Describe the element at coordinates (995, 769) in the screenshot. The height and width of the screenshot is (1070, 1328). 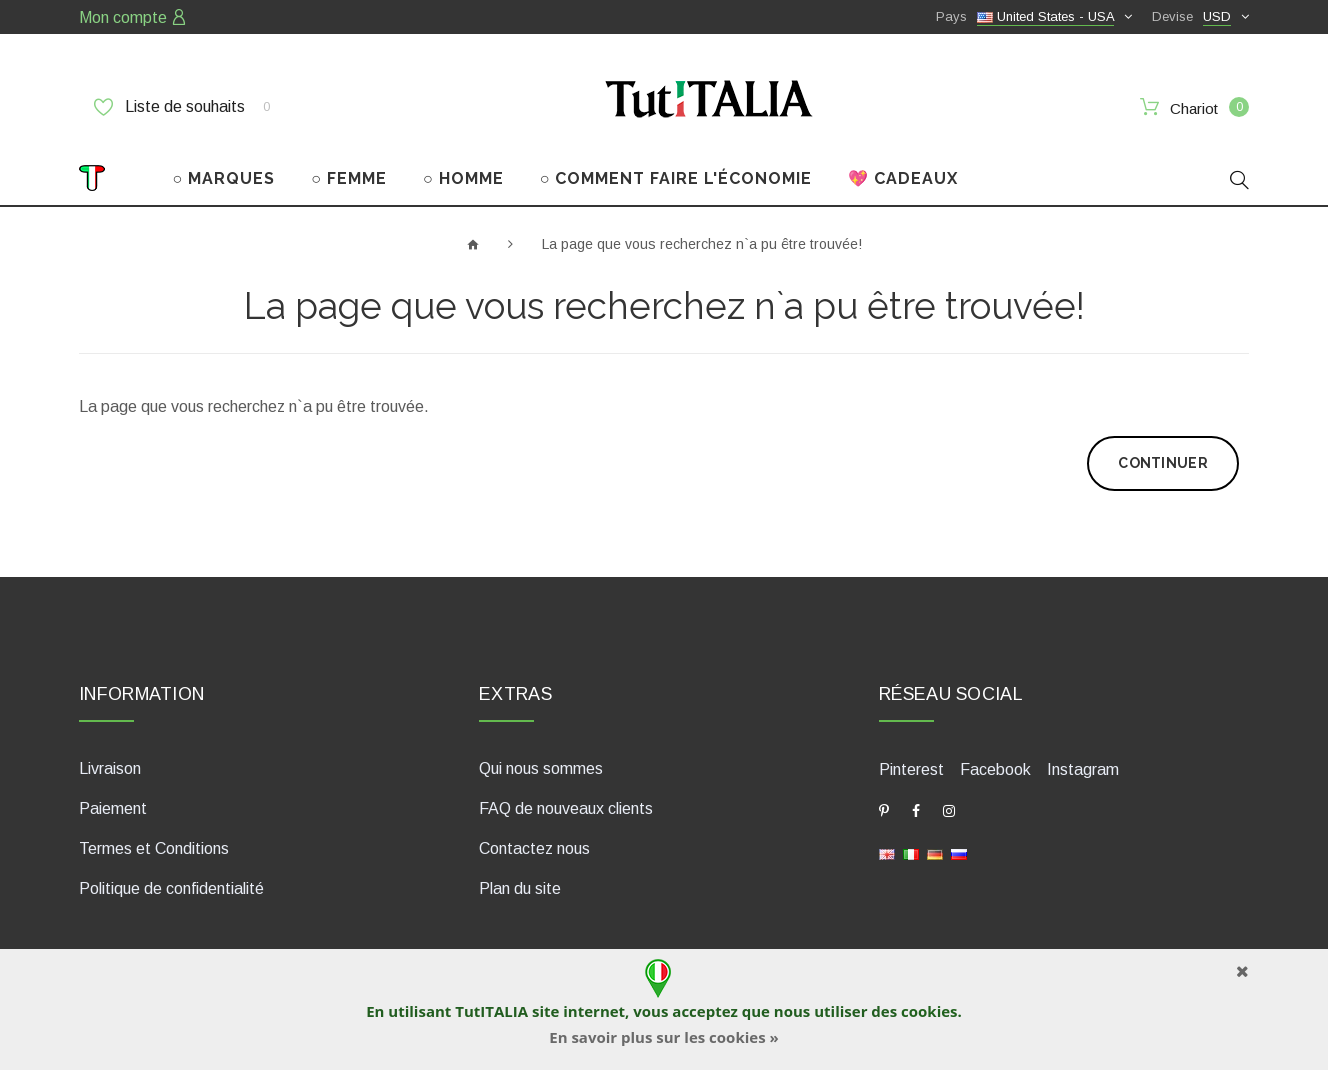
I see `Facebook` at that location.